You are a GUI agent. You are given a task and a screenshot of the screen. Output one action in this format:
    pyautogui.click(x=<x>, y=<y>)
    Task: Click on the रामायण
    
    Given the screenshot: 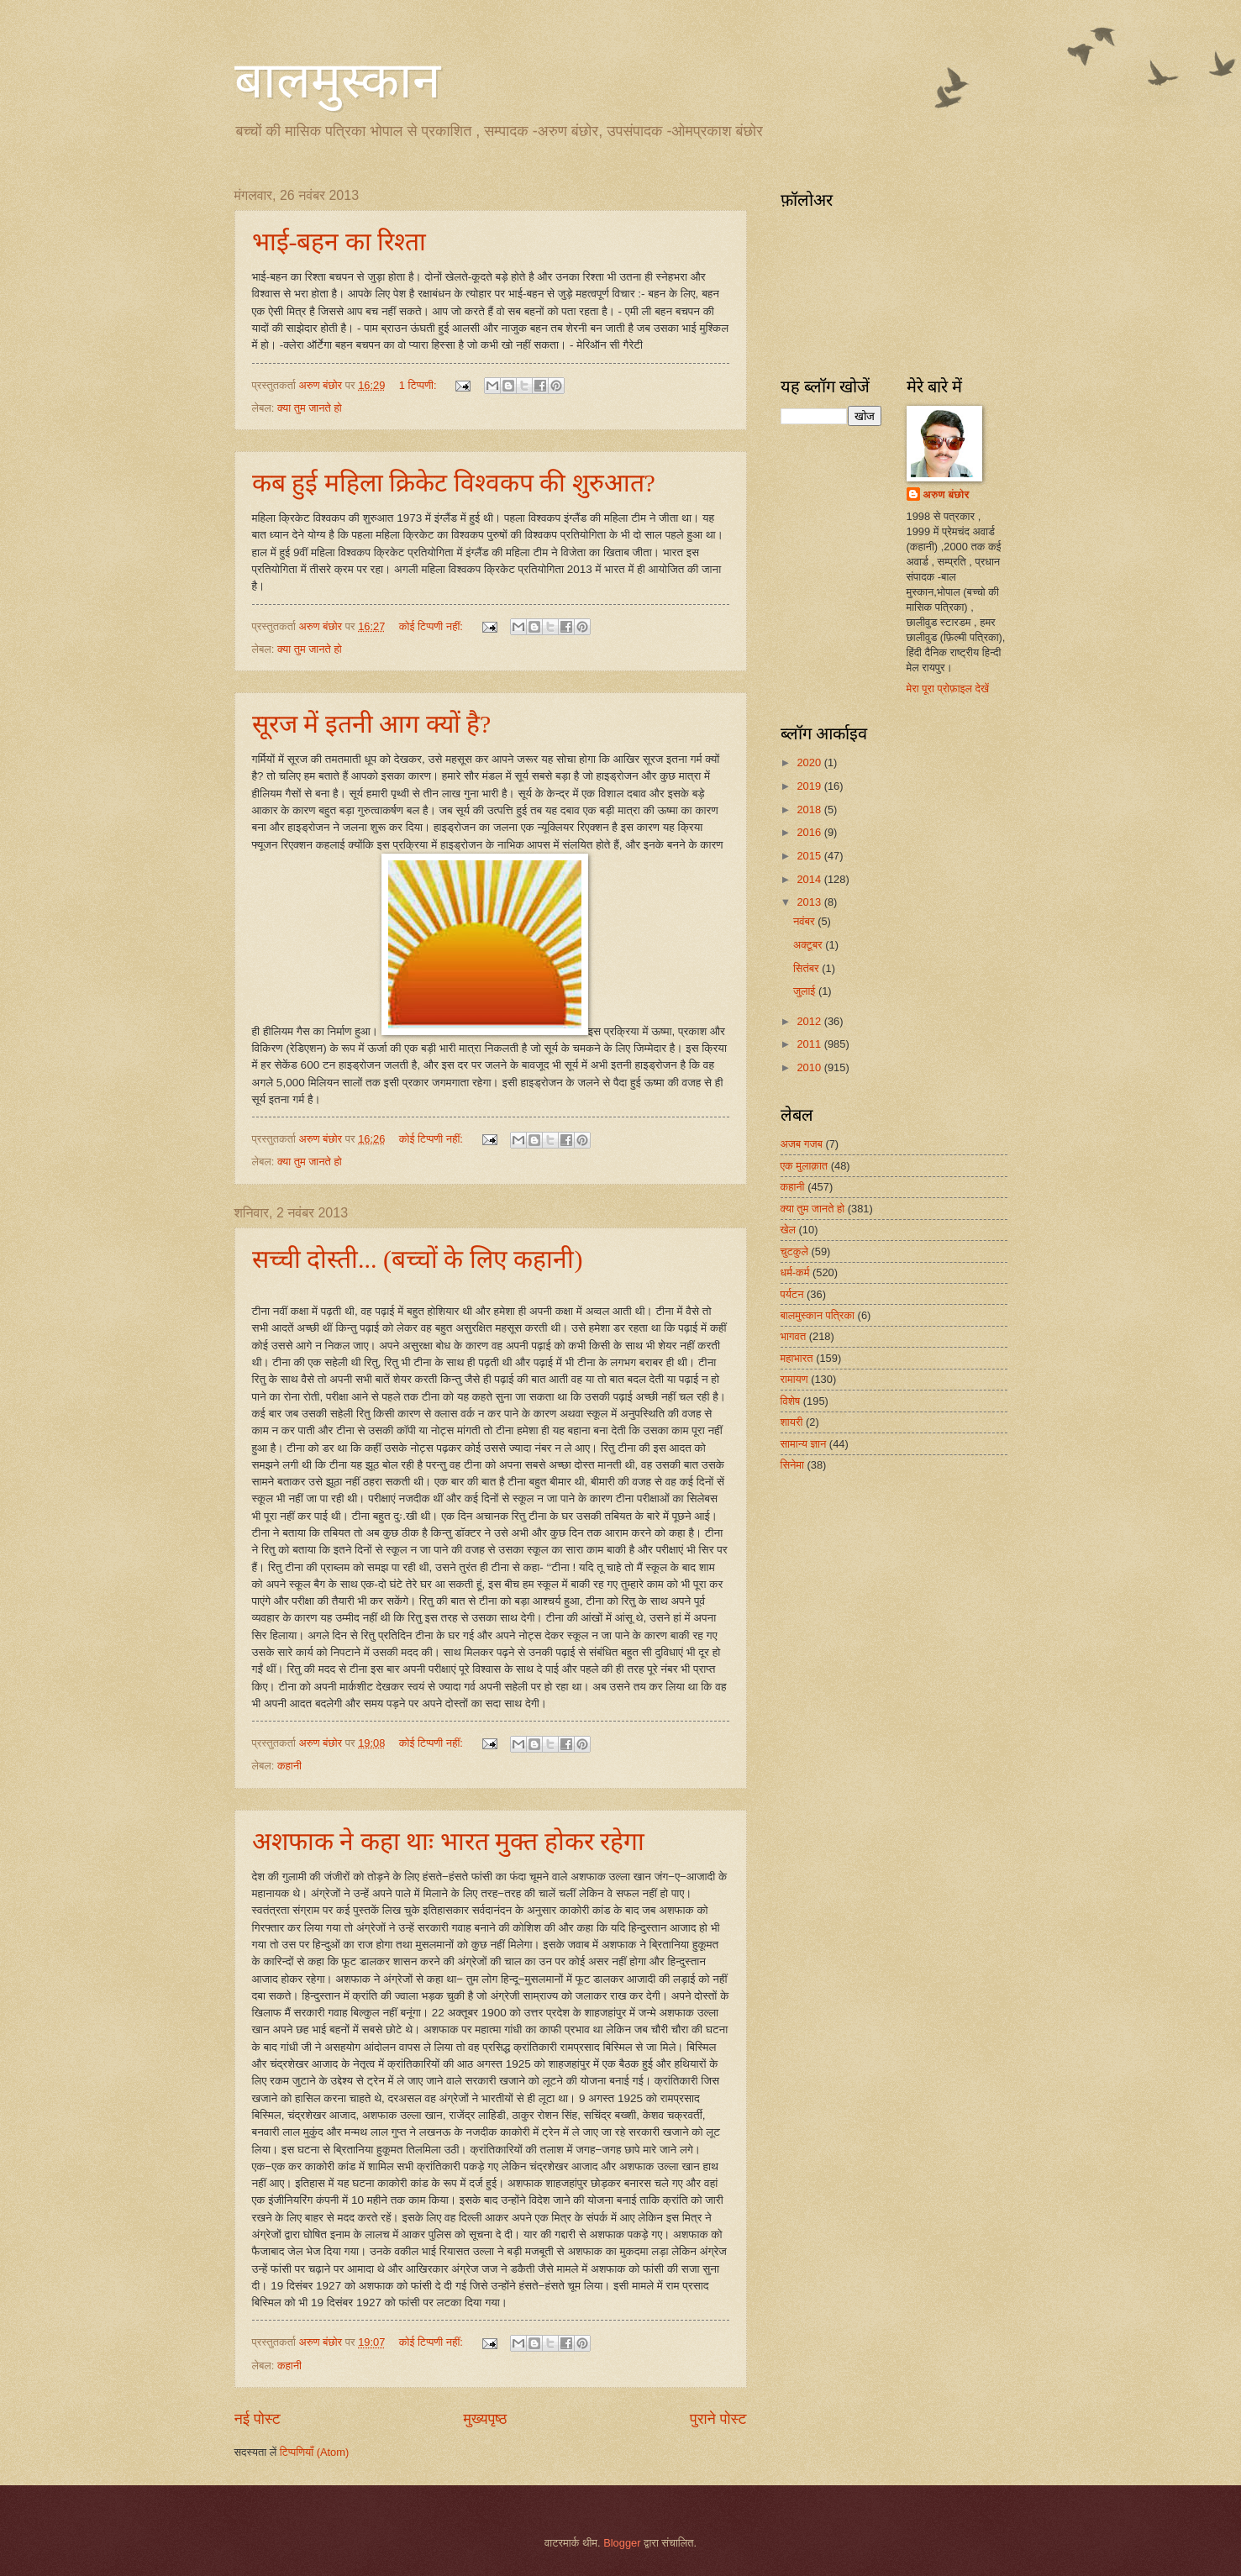 What is the action you would take?
    pyautogui.click(x=794, y=1379)
    